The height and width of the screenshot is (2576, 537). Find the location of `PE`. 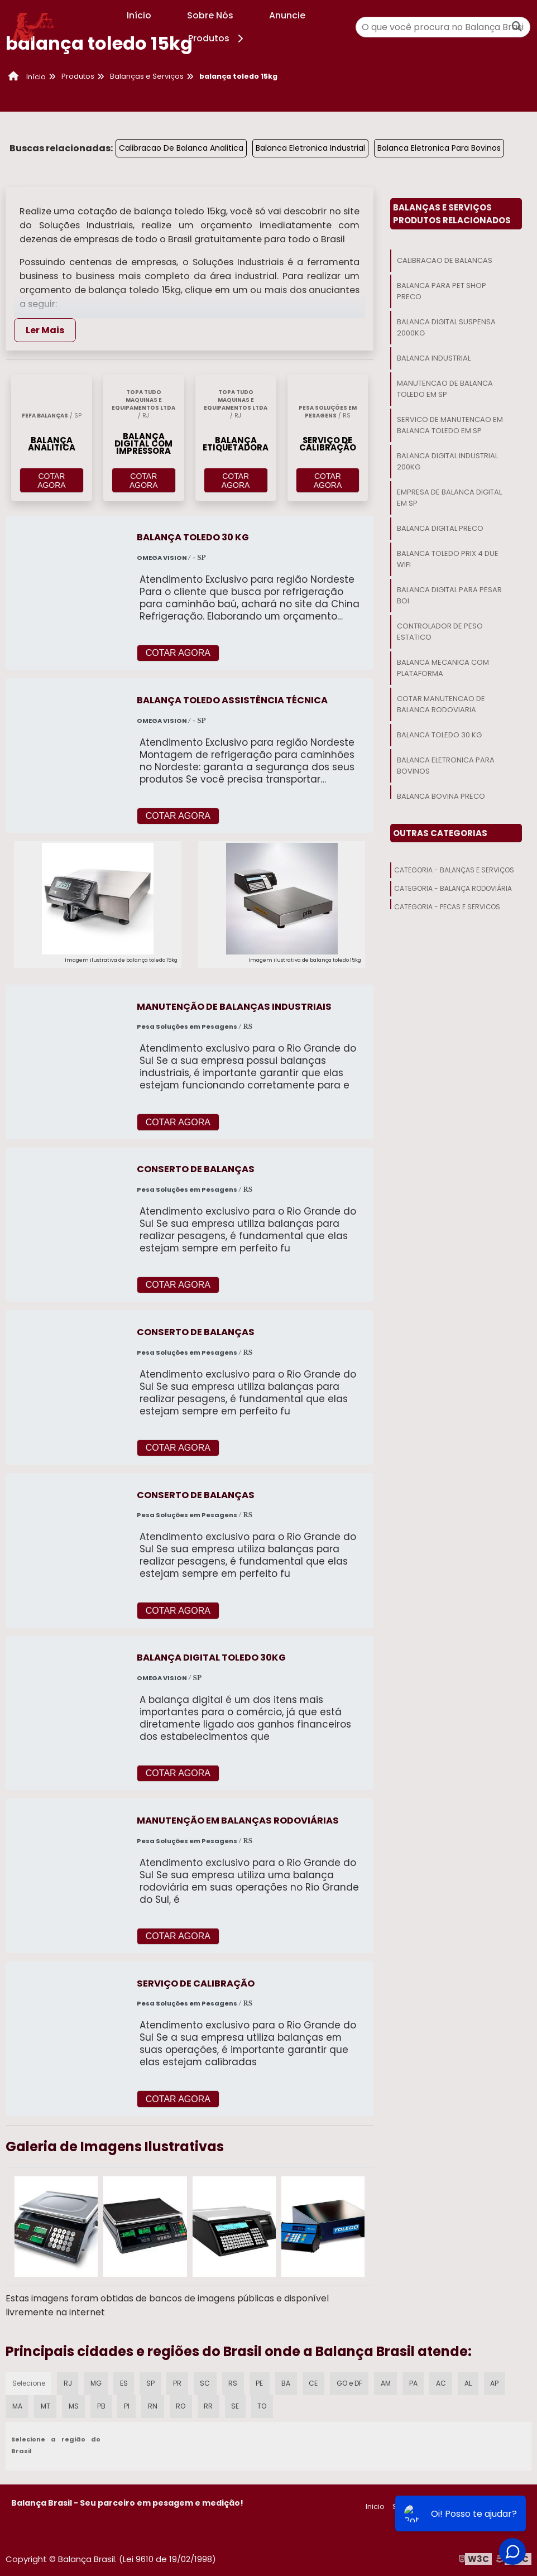

PE is located at coordinates (262, 2382).